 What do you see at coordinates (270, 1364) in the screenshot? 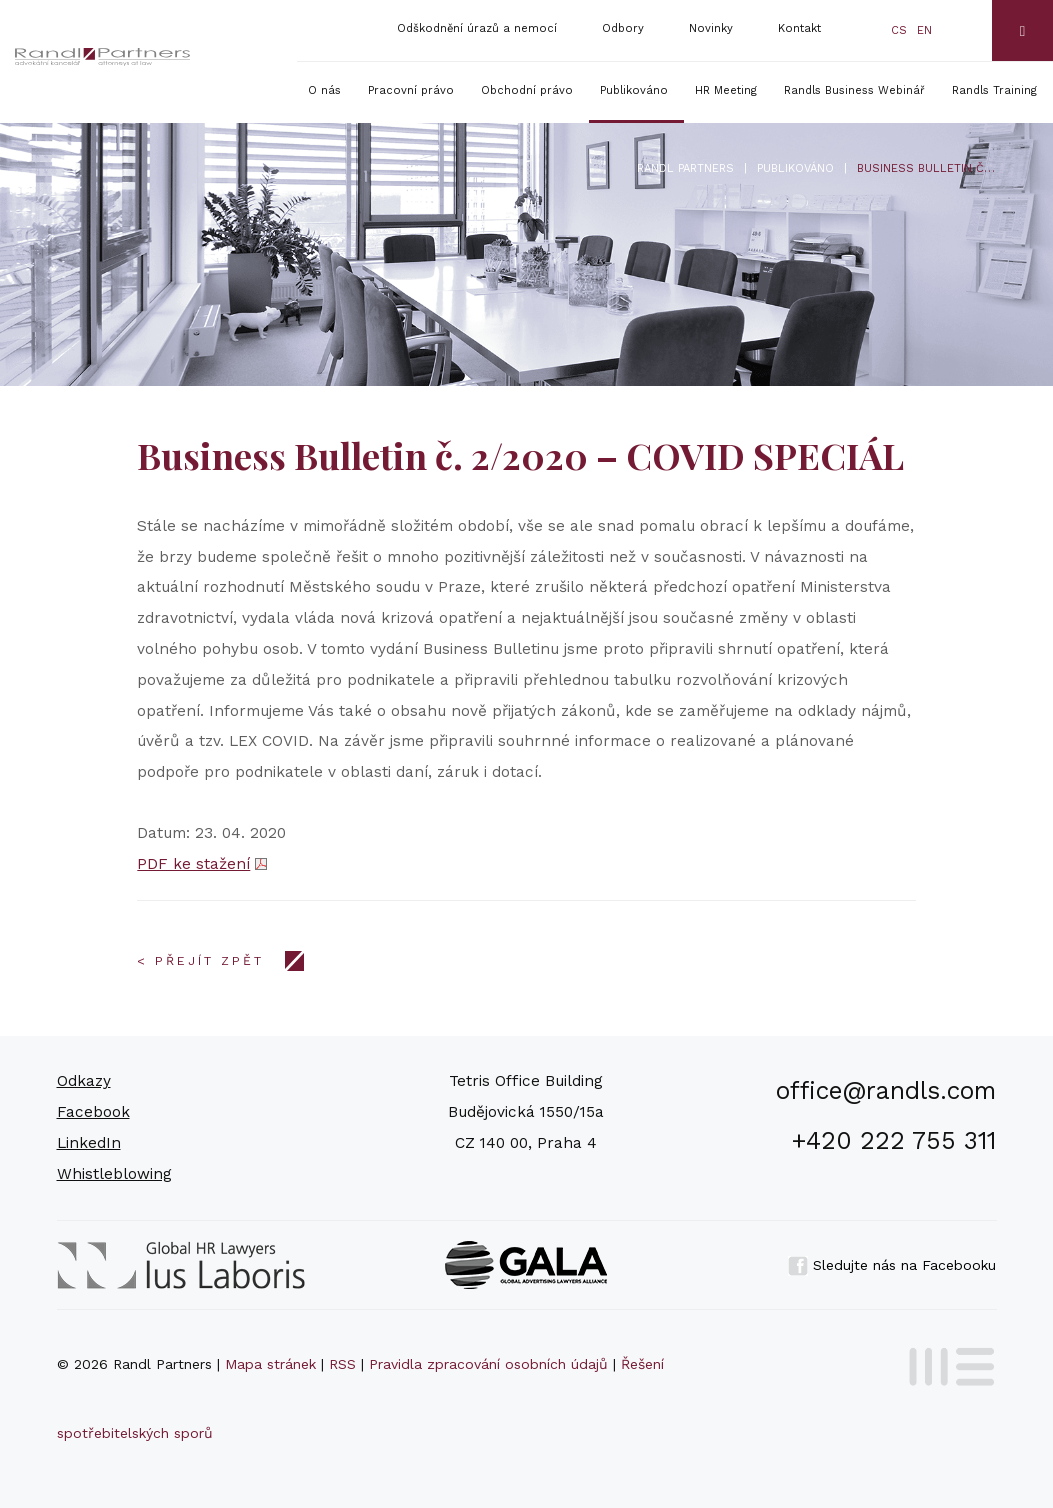
I see `Mapa stránek` at bounding box center [270, 1364].